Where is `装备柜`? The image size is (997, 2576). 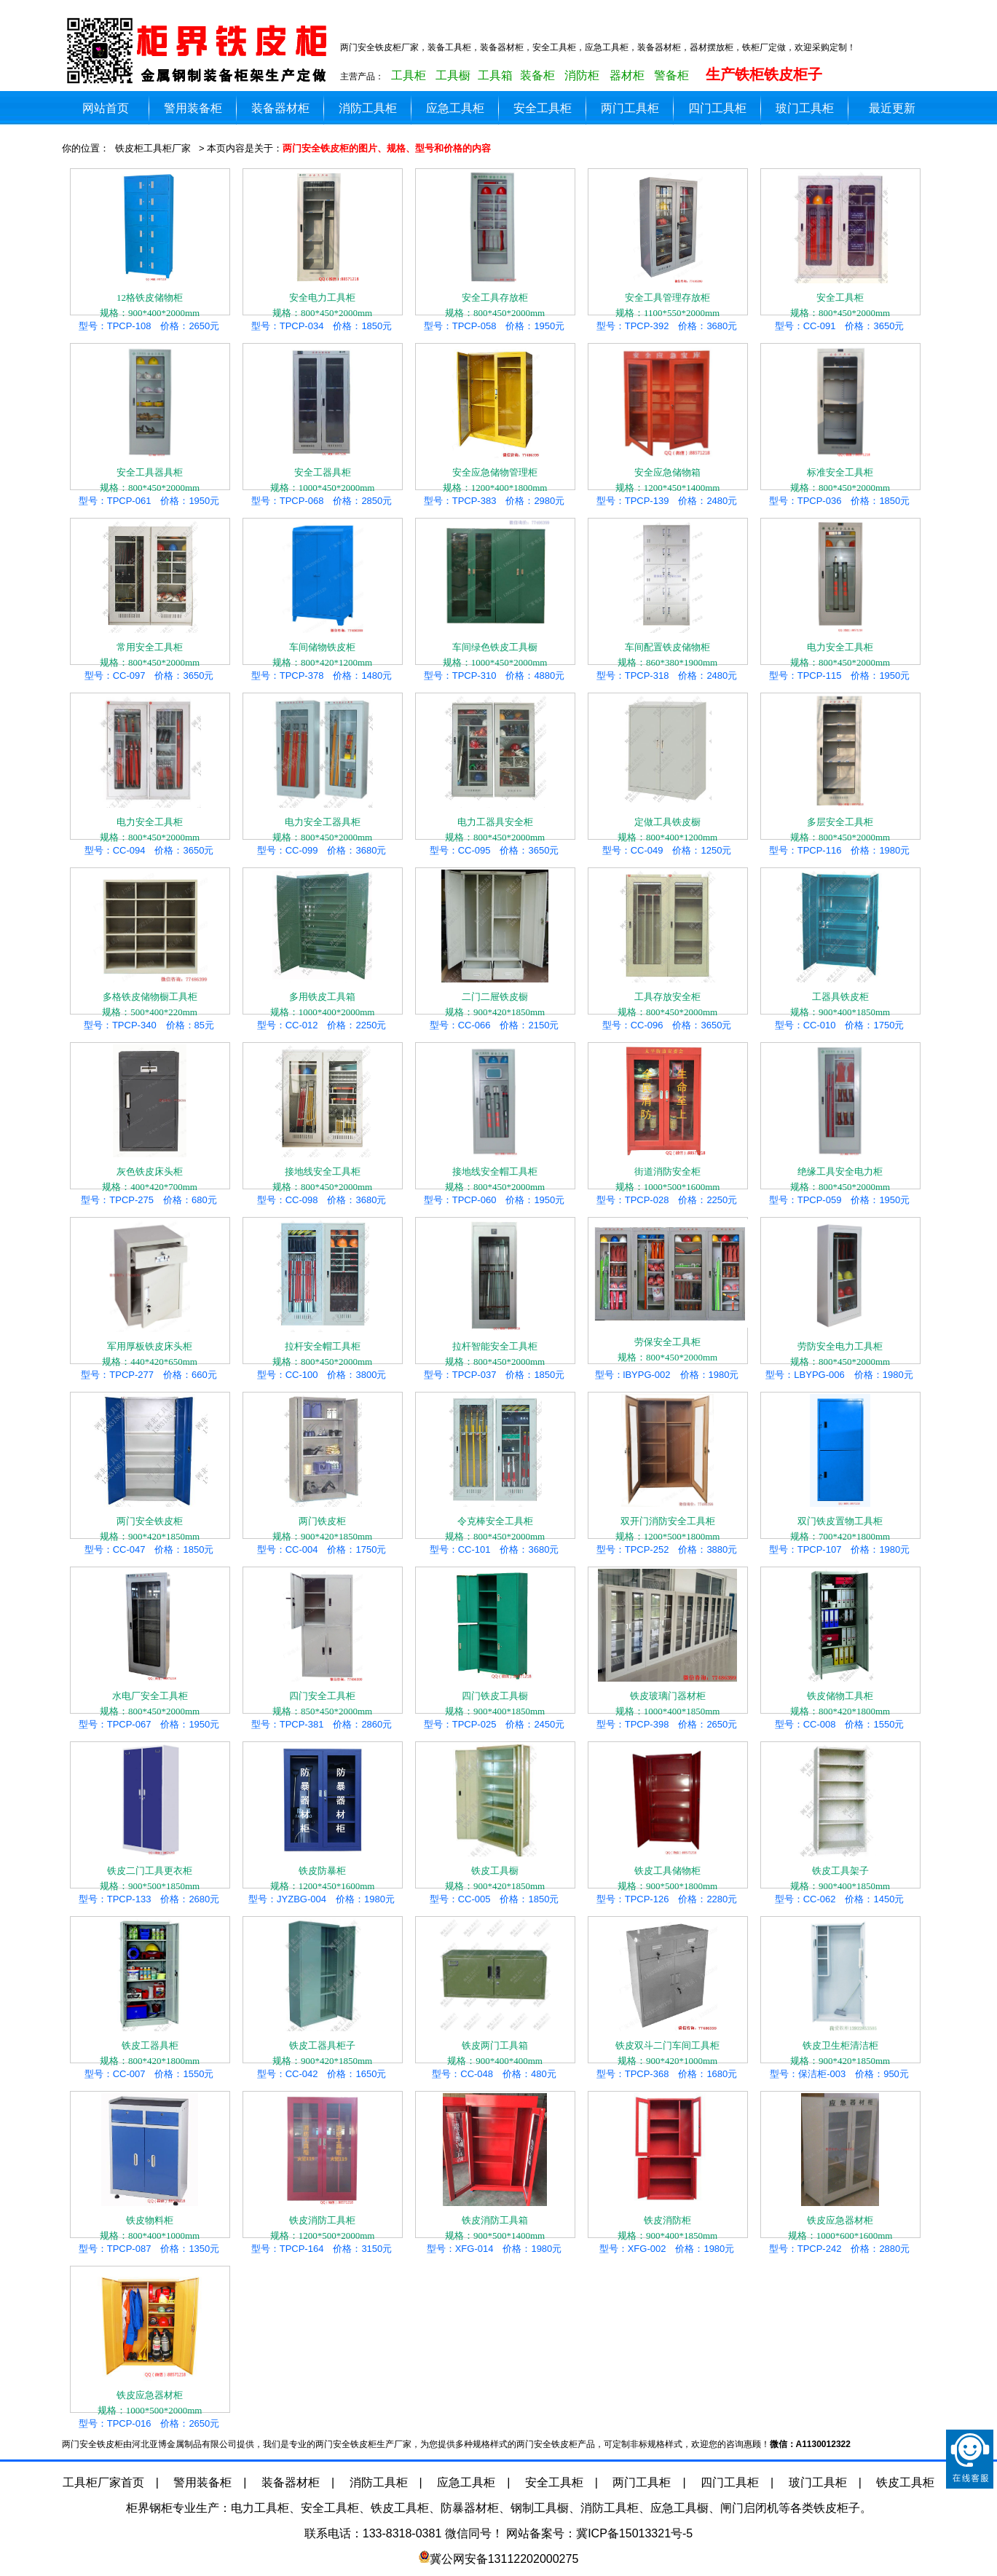
装备柜 is located at coordinates (537, 75).